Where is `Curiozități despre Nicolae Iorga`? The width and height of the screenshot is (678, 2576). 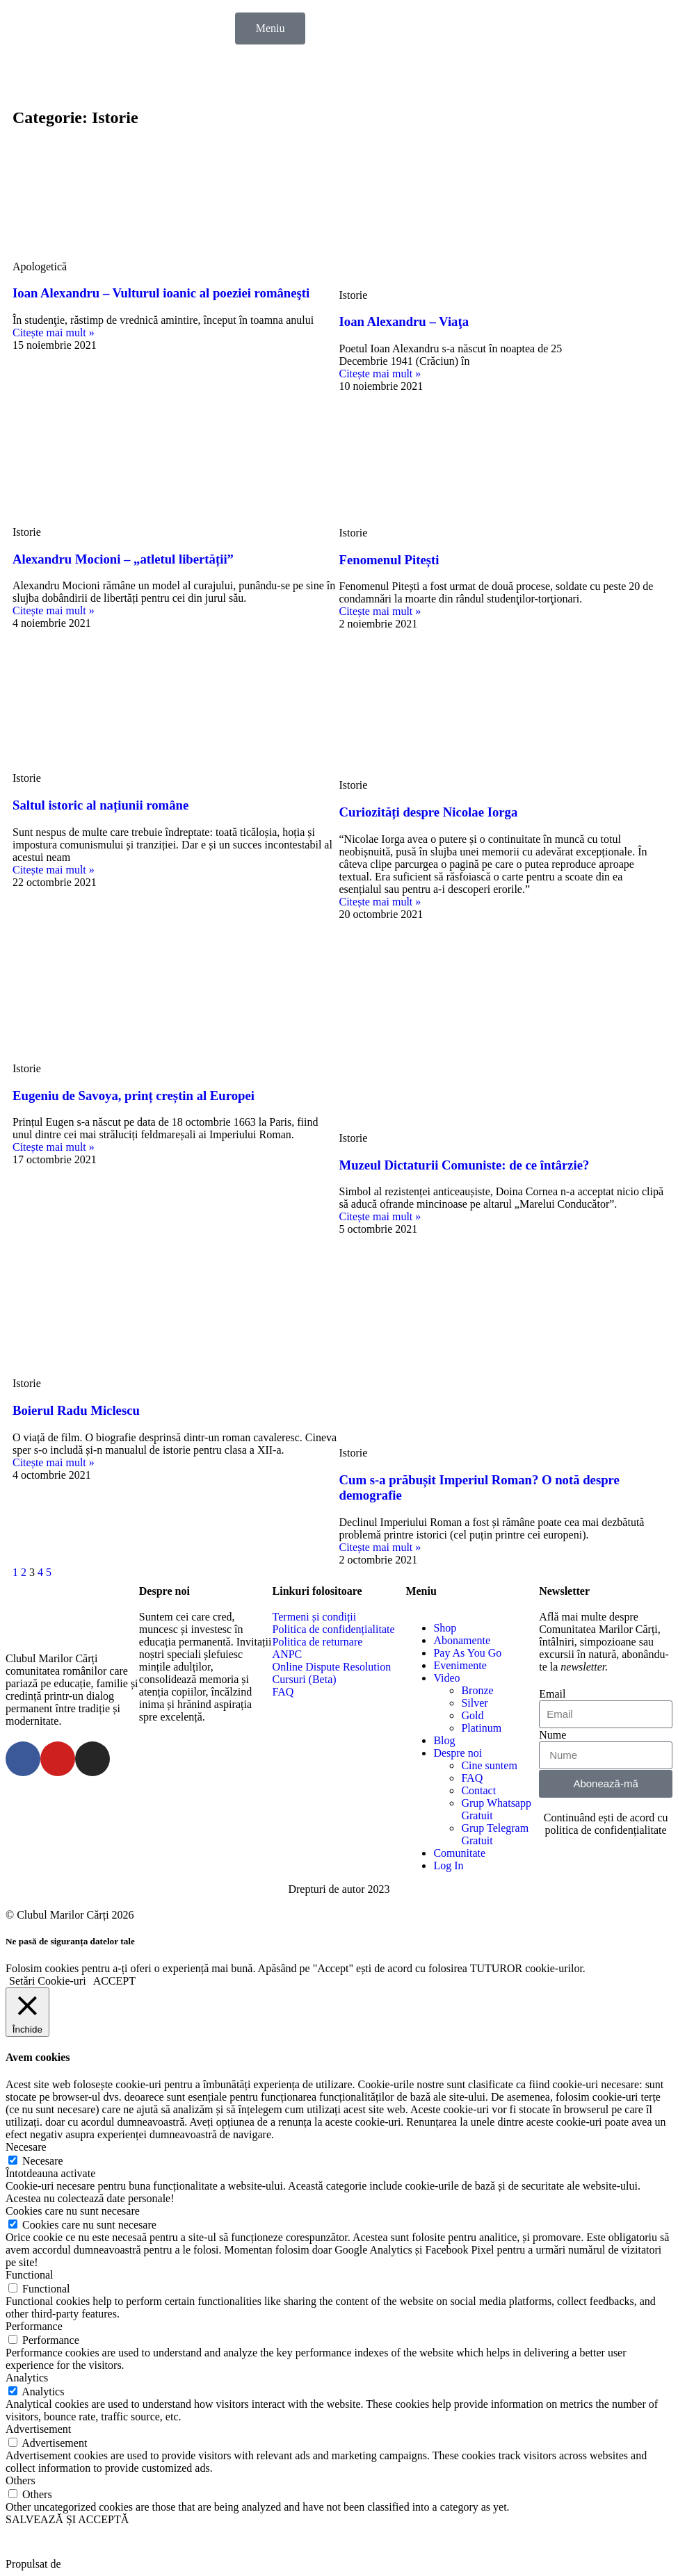
Curiozități despre Nicolae Iorga is located at coordinates (428, 812).